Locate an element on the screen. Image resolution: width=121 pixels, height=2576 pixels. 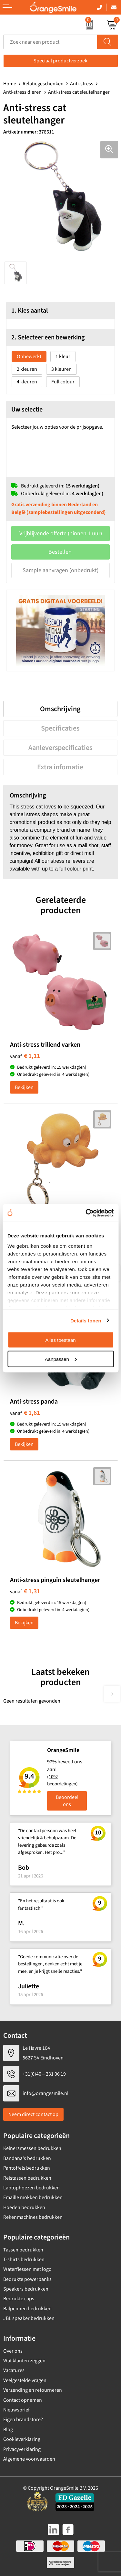
Privacyverklaring is located at coordinates (22, 2449).